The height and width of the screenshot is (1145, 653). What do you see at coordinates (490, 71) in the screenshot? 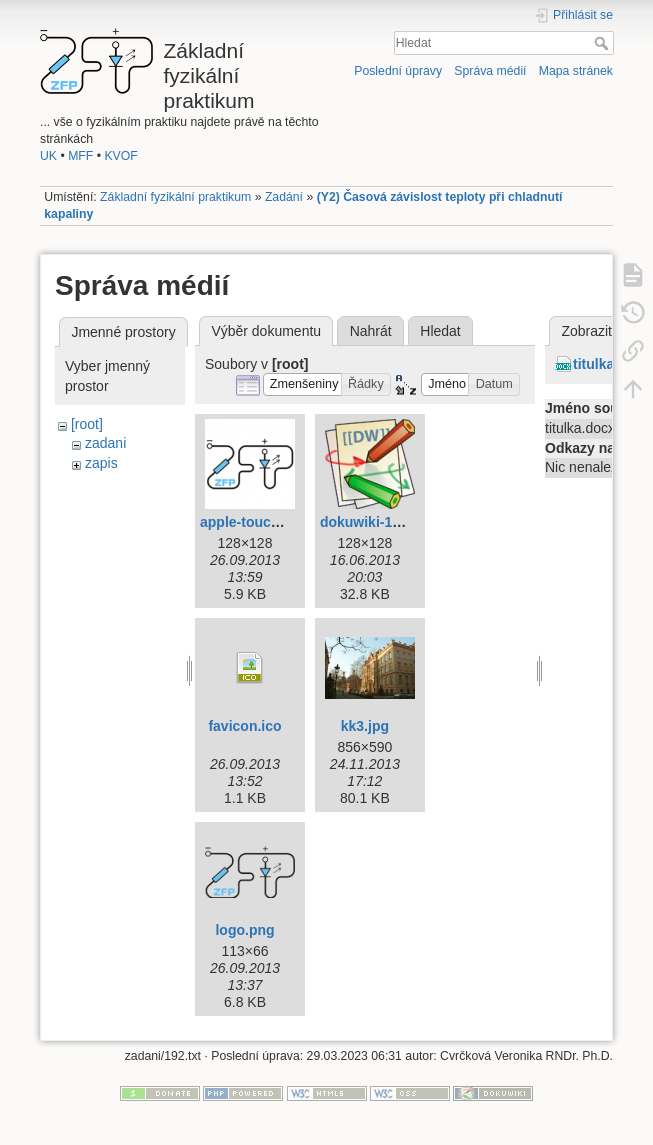
I see `Správa médií` at bounding box center [490, 71].